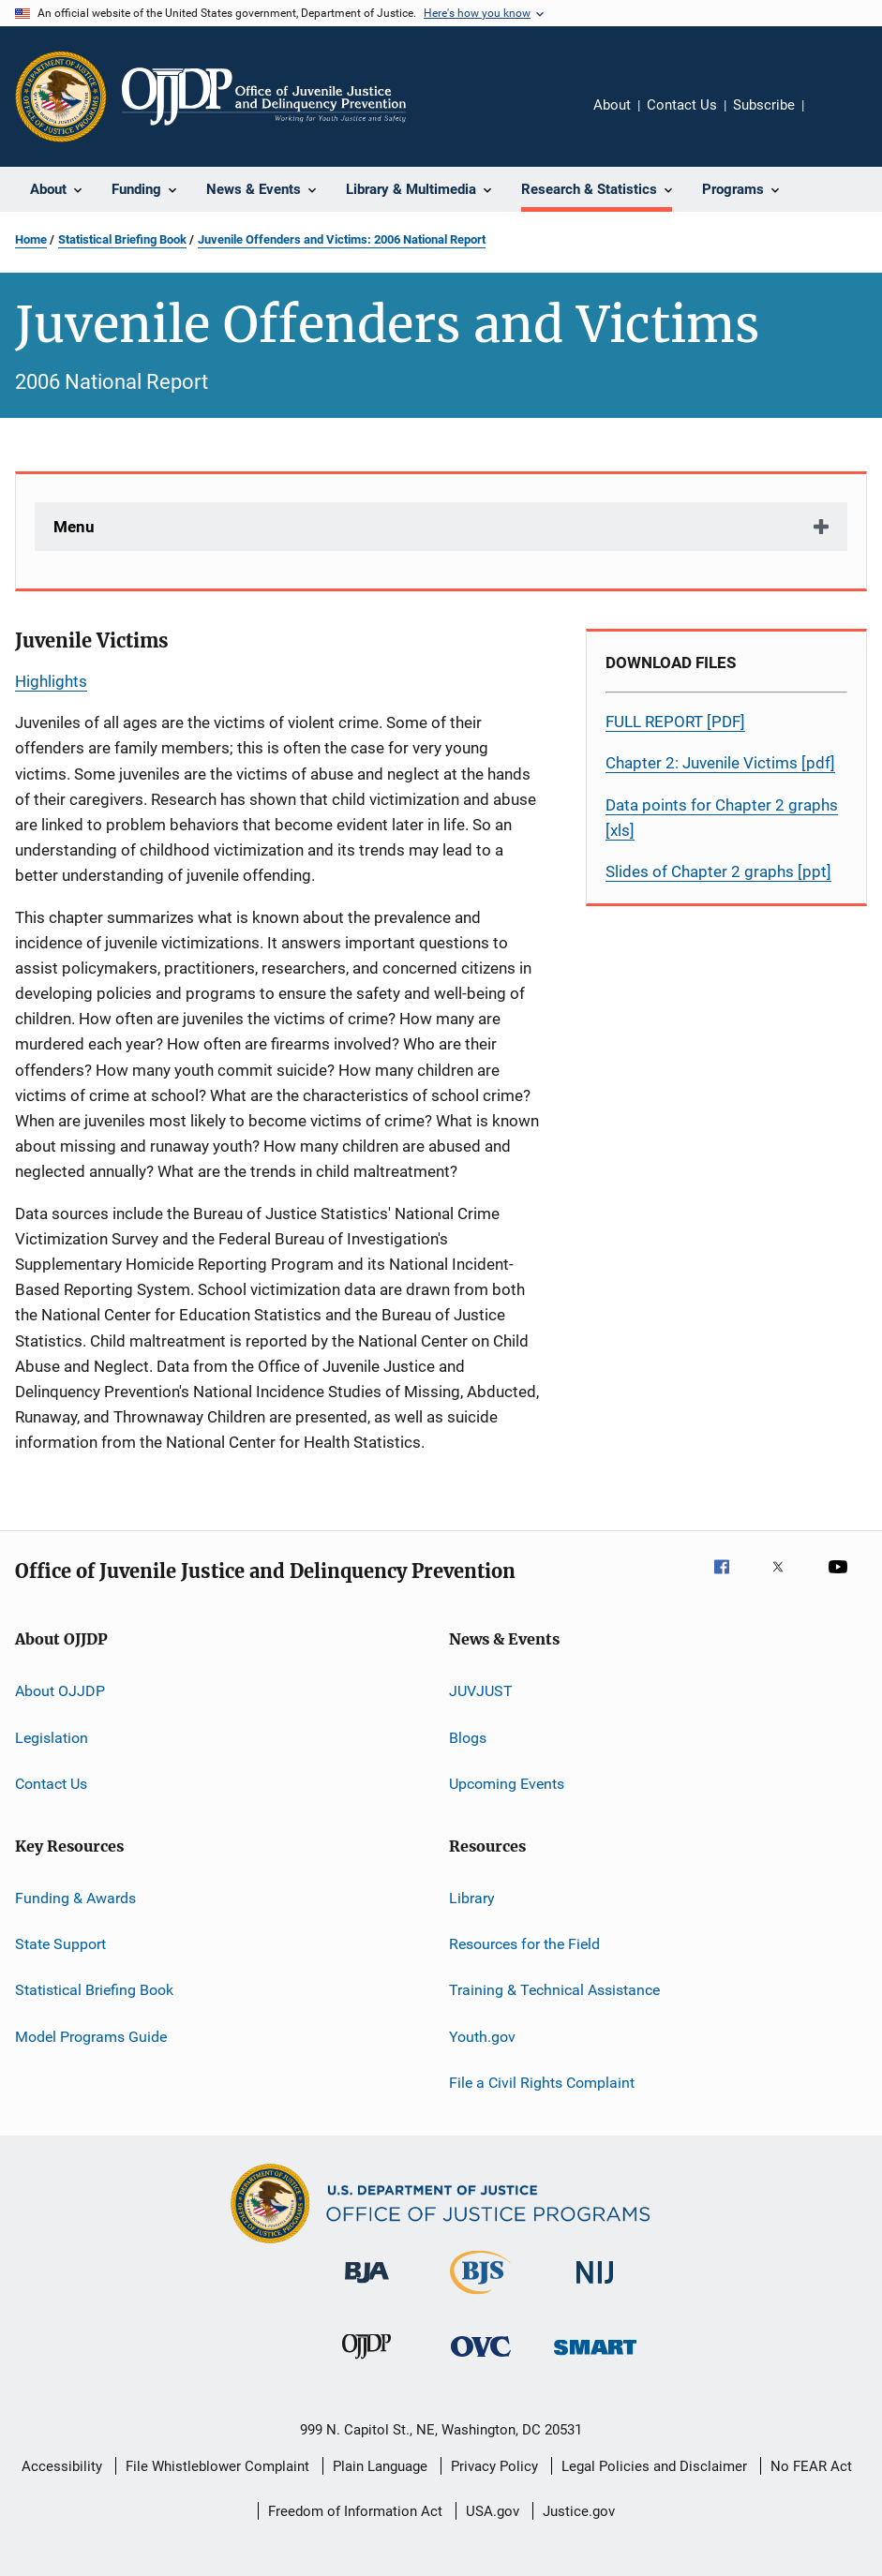  I want to click on Highlights, so click(51, 681).